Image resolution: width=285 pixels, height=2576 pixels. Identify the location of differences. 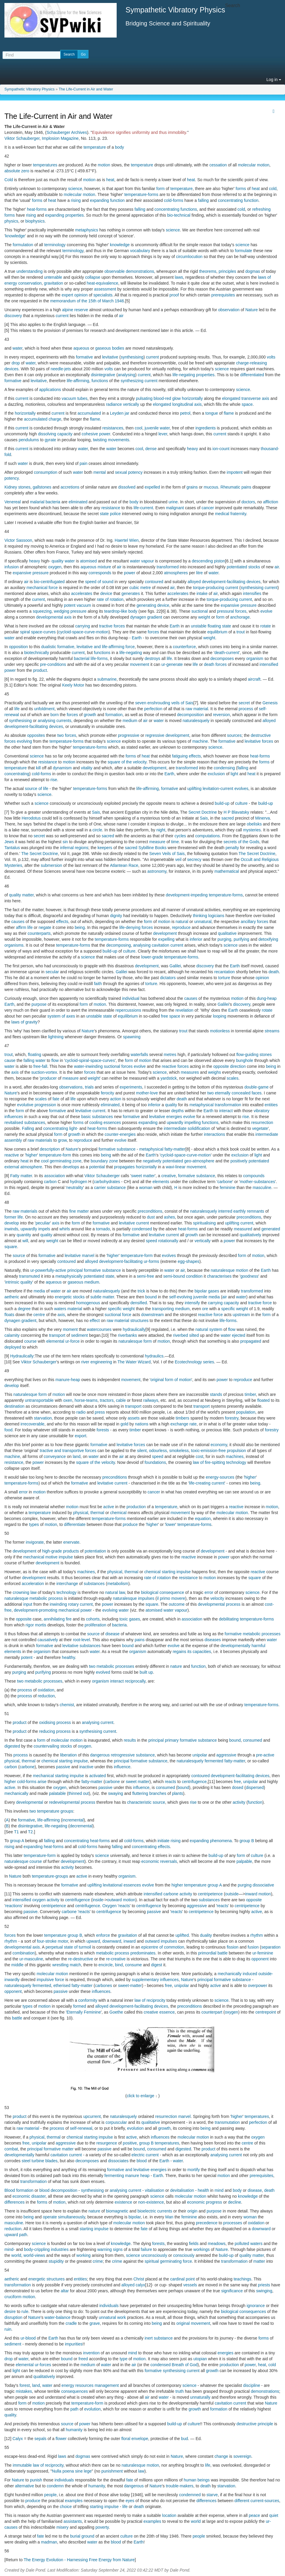
(14, 2202).